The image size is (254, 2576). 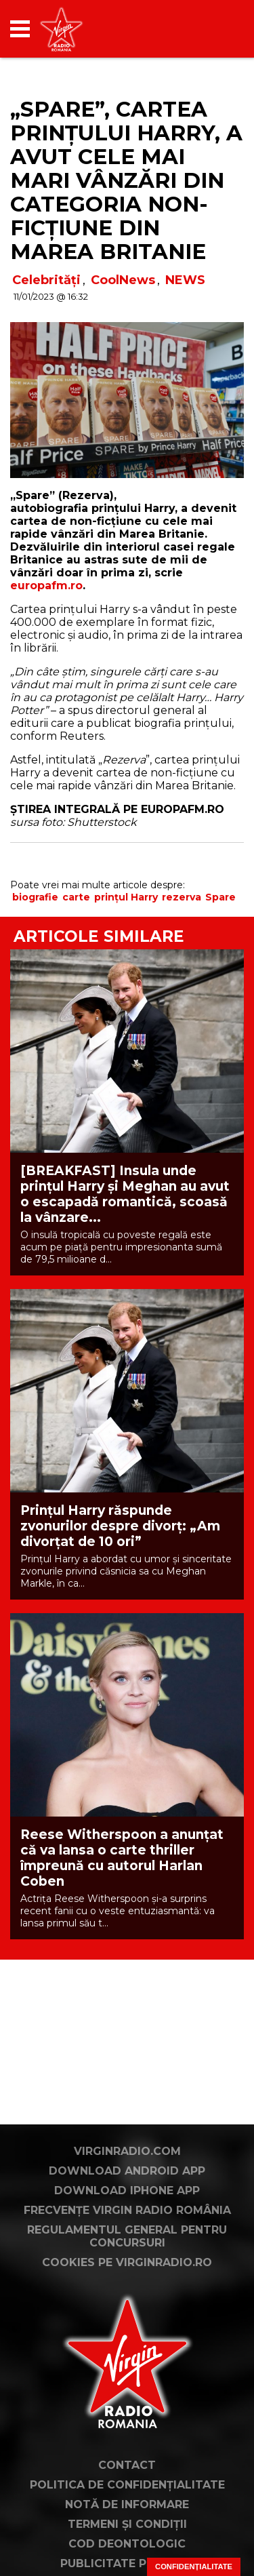 What do you see at coordinates (76, 897) in the screenshot?
I see `carte` at bounding box center [76, 897].